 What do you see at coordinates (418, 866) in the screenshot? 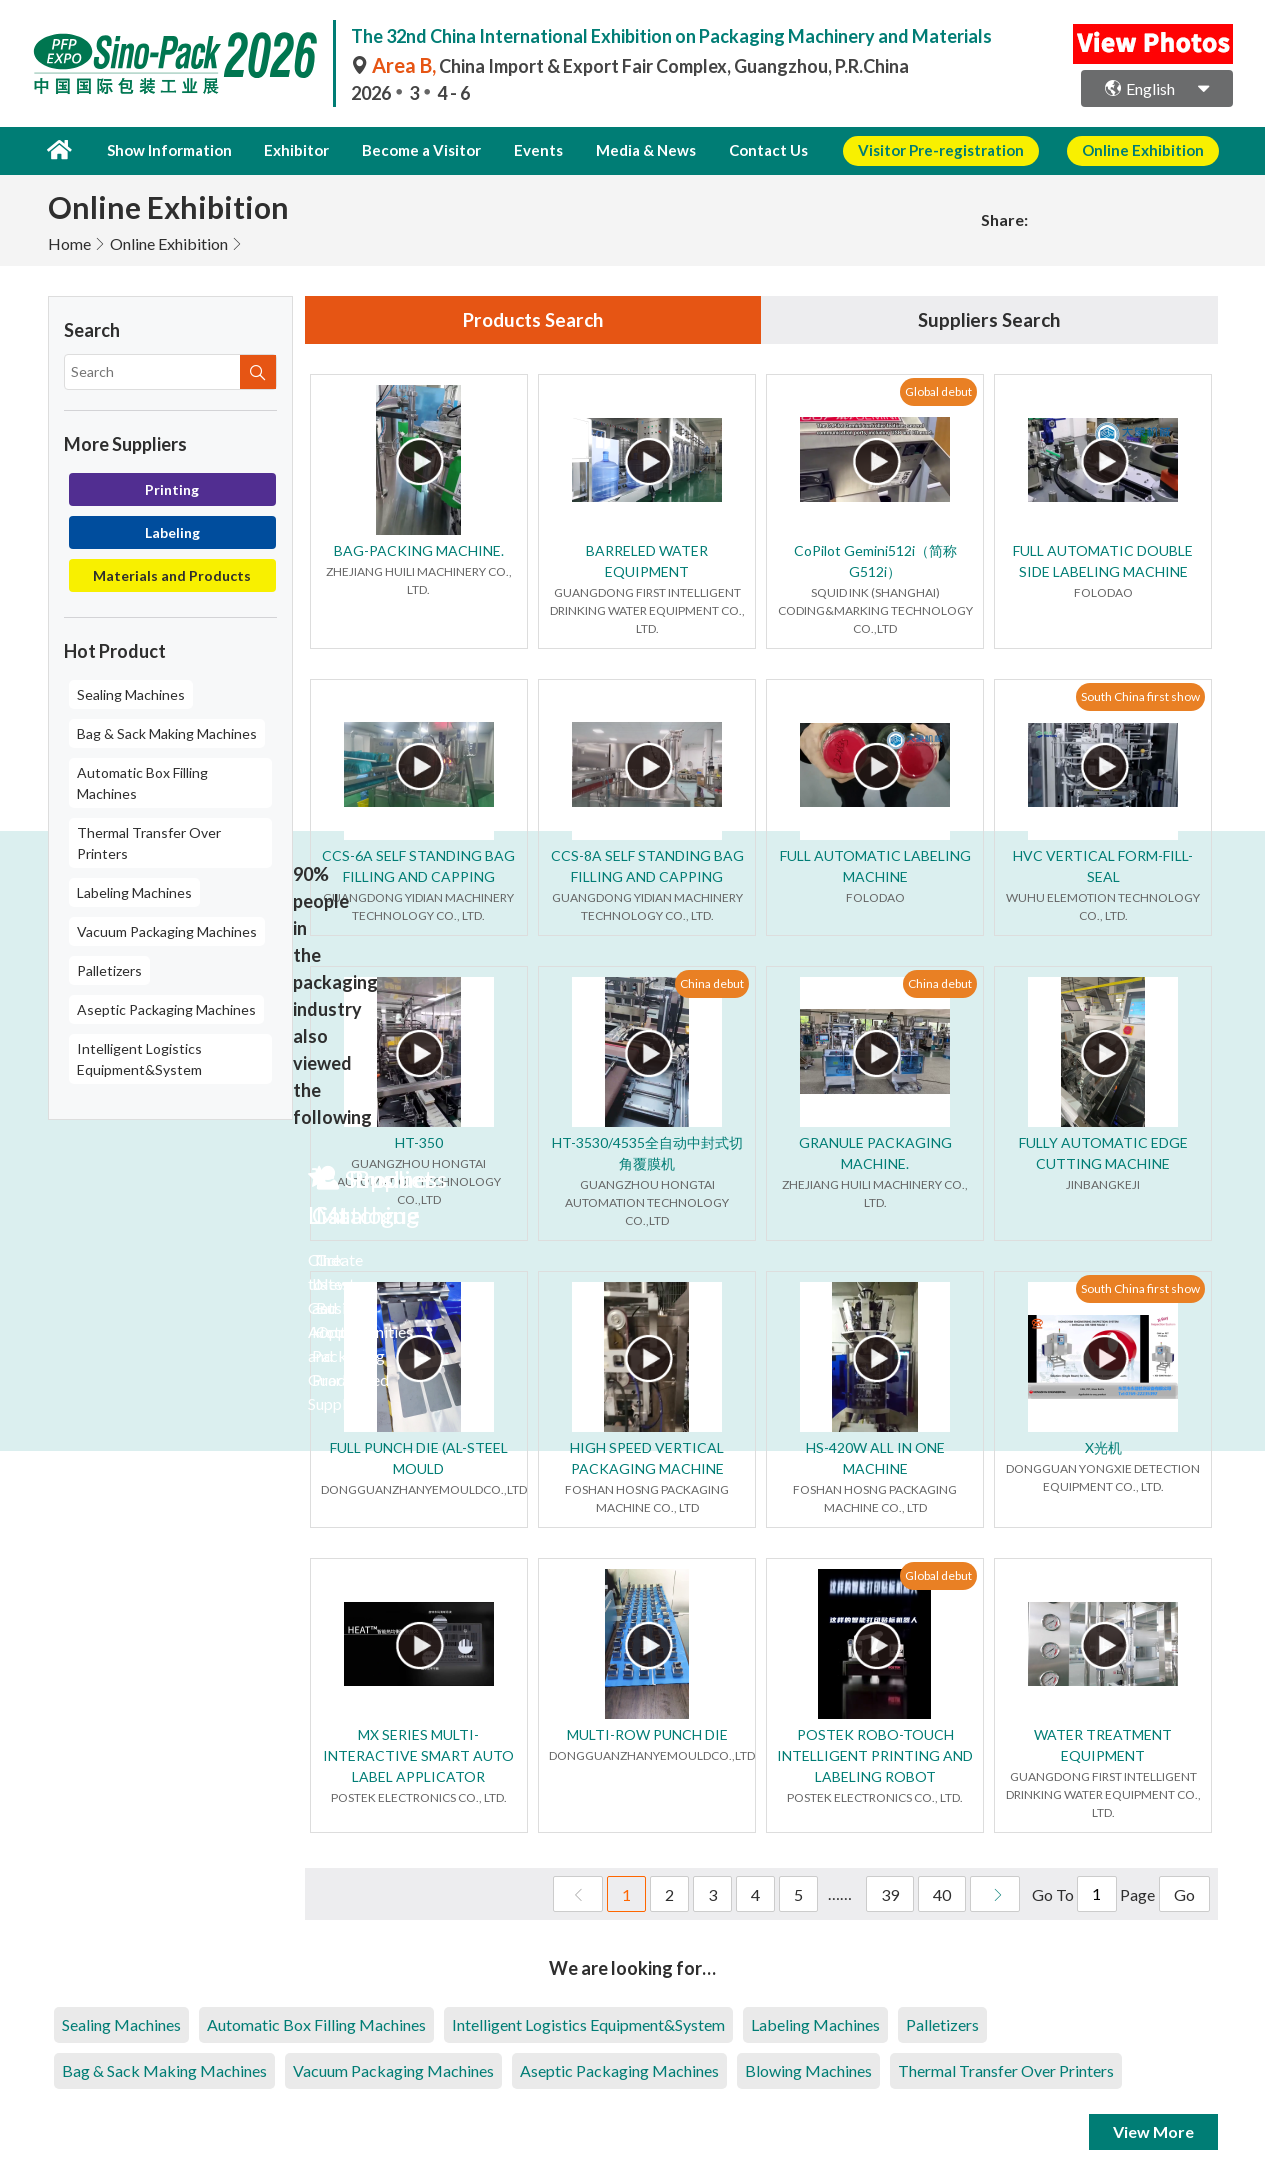
I see `CCS-6A SELF STANDING BAG FILLING AND CAPPING` at bounding box center [418, 866].